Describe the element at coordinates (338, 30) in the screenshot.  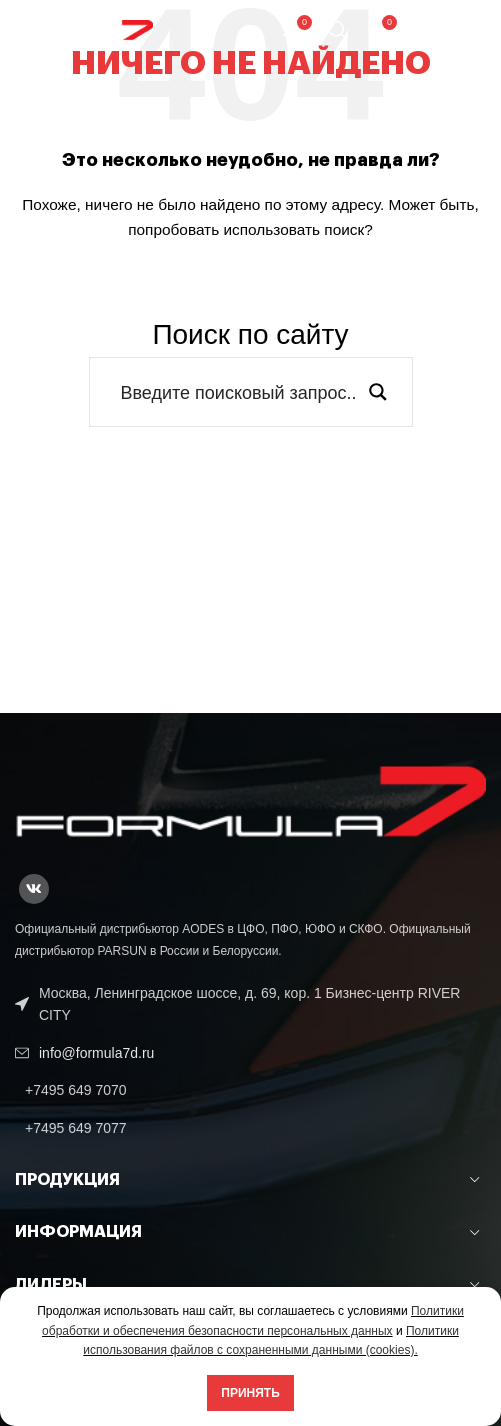
I see `[Поиск]` at that location.